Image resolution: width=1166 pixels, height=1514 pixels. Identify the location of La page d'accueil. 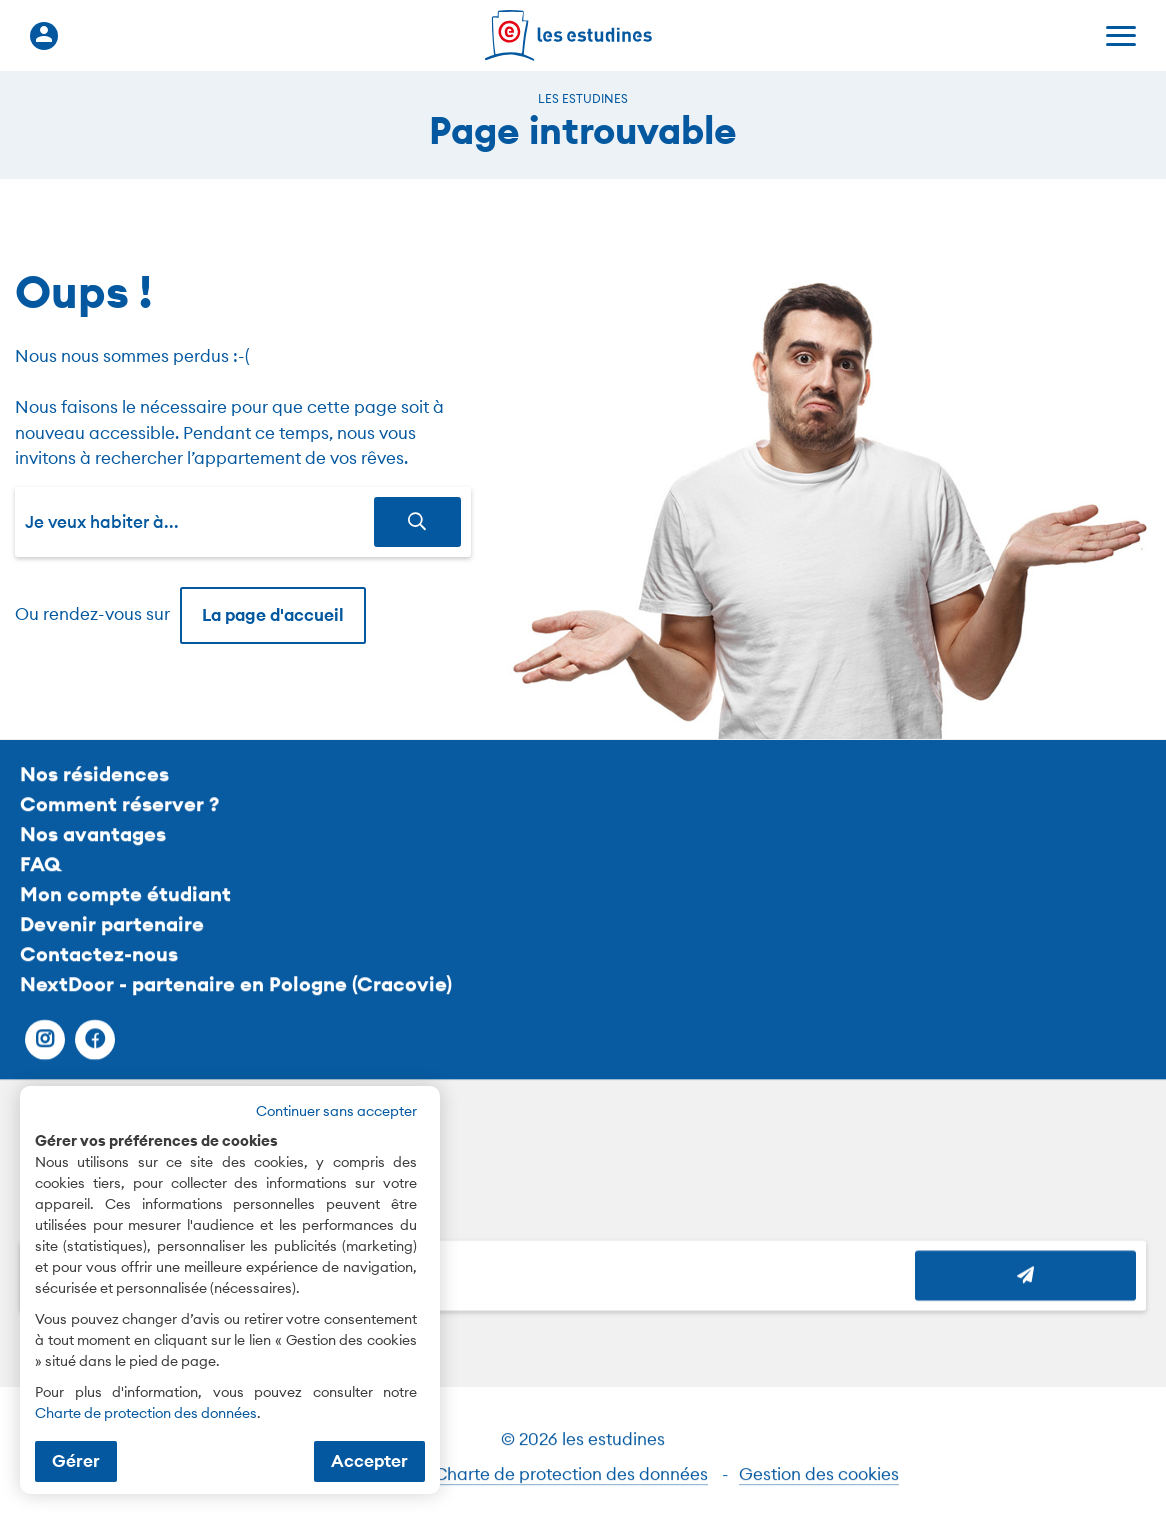
(273, 615).